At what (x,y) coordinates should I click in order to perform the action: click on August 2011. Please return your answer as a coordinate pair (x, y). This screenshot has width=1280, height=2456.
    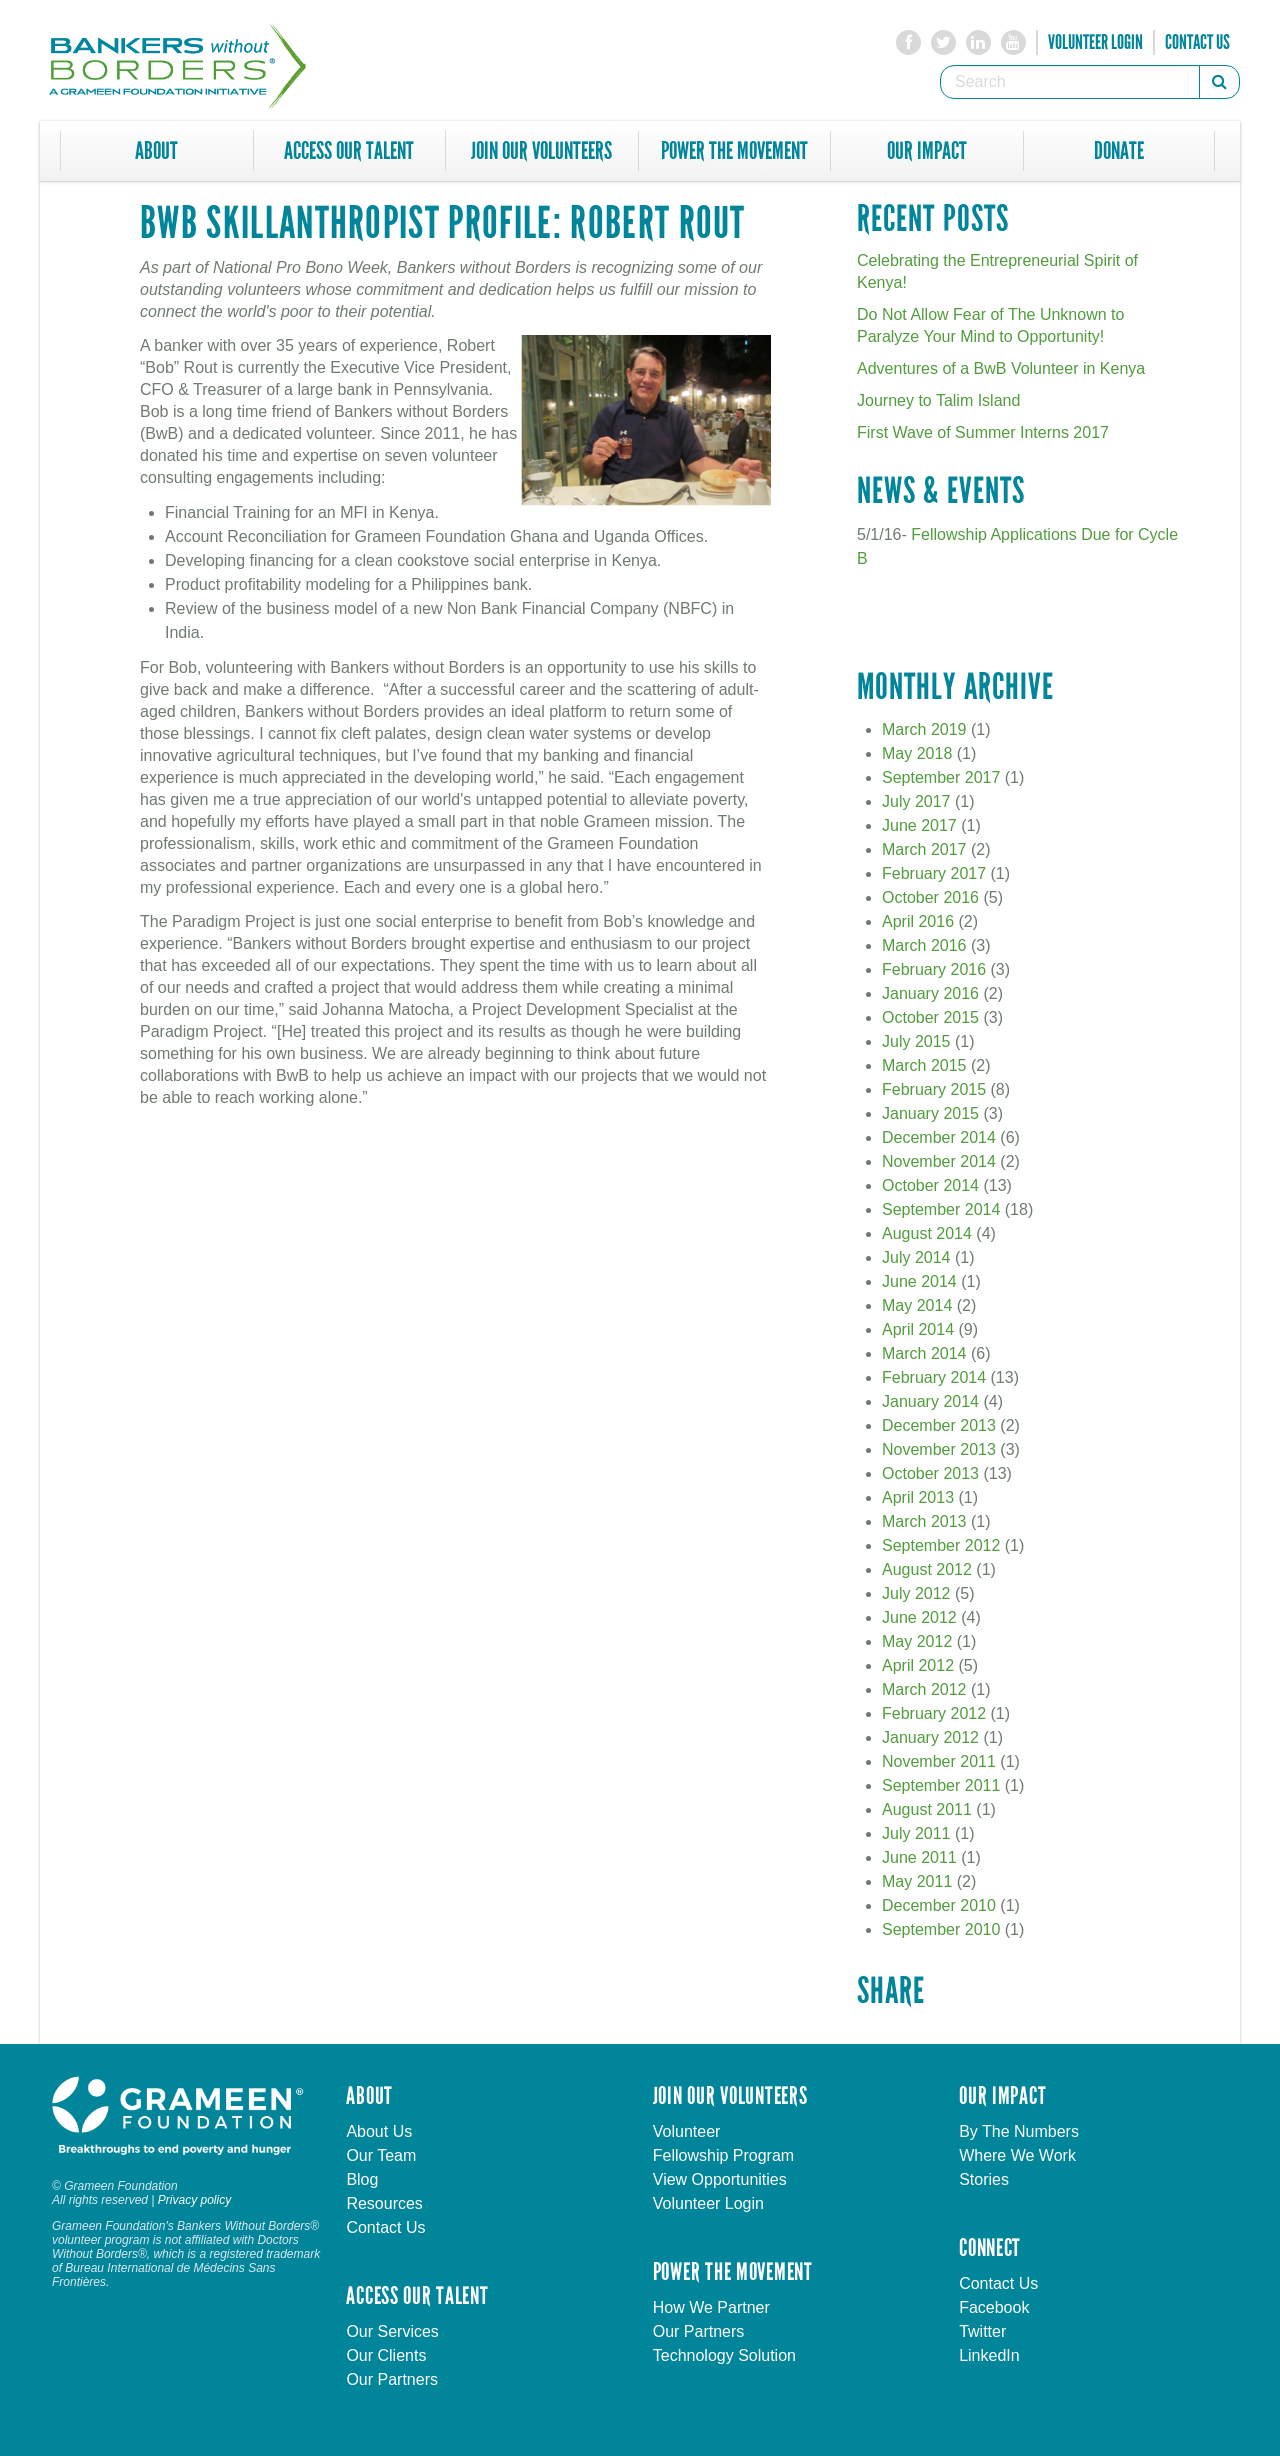
    Looking at the image, I should click on (927, 1809).